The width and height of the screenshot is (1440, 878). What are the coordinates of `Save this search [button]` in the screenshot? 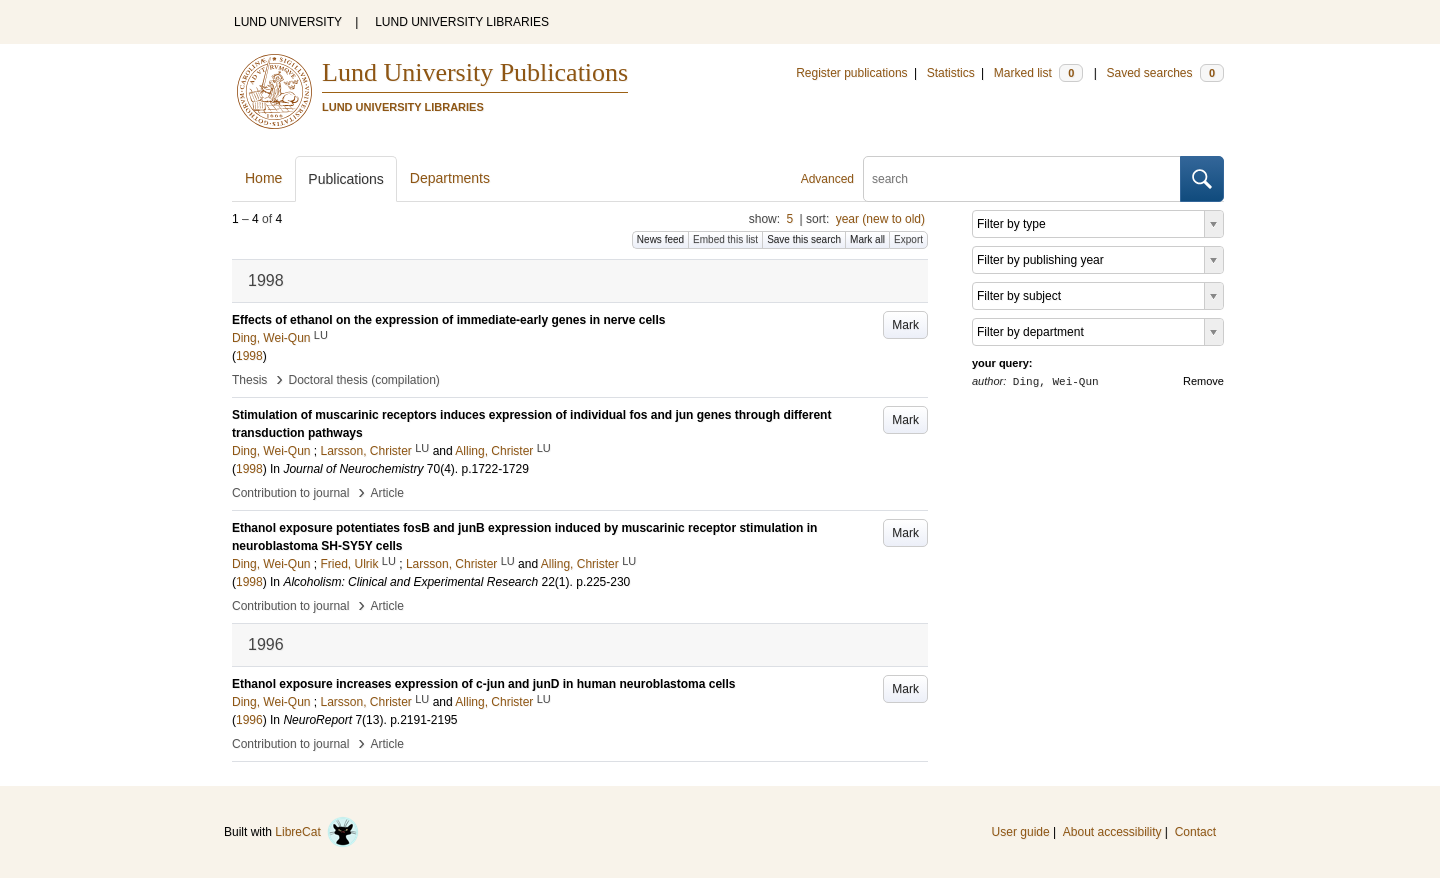 It's located at (804, 239).